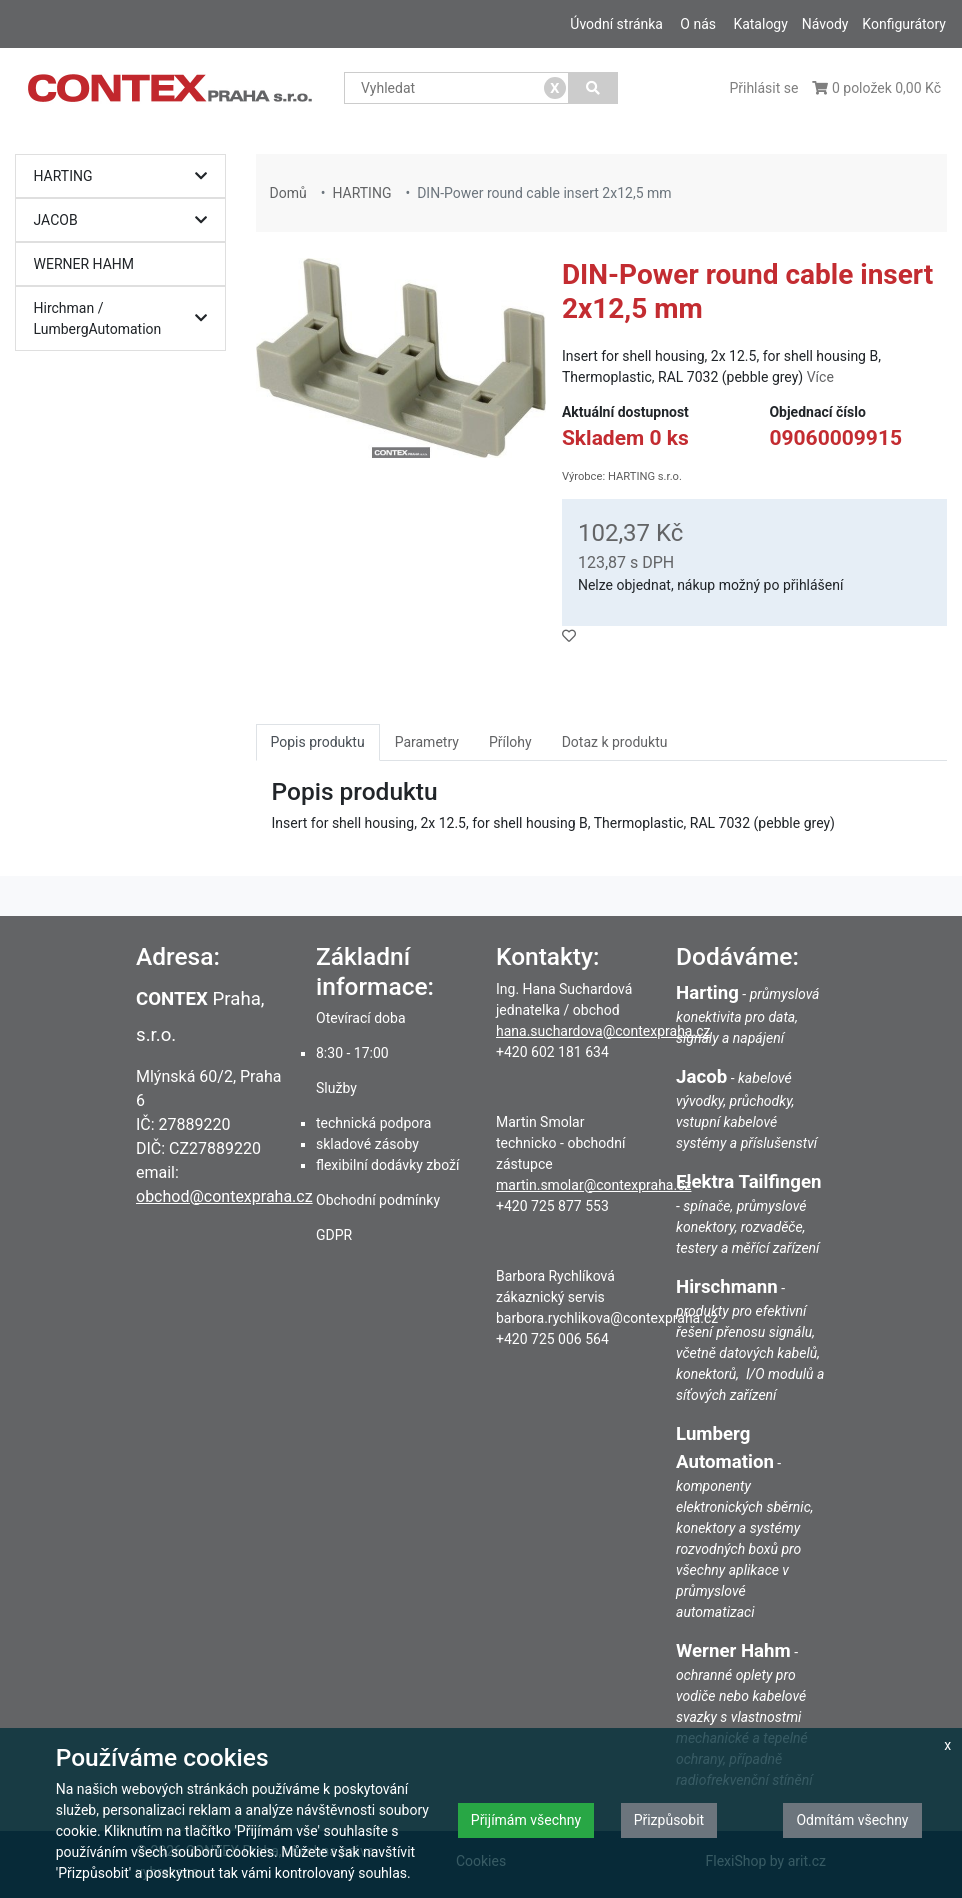  Describe the element at coordinates (84, 264) in the screenshot. I see `WERNER HAHM` at that location.